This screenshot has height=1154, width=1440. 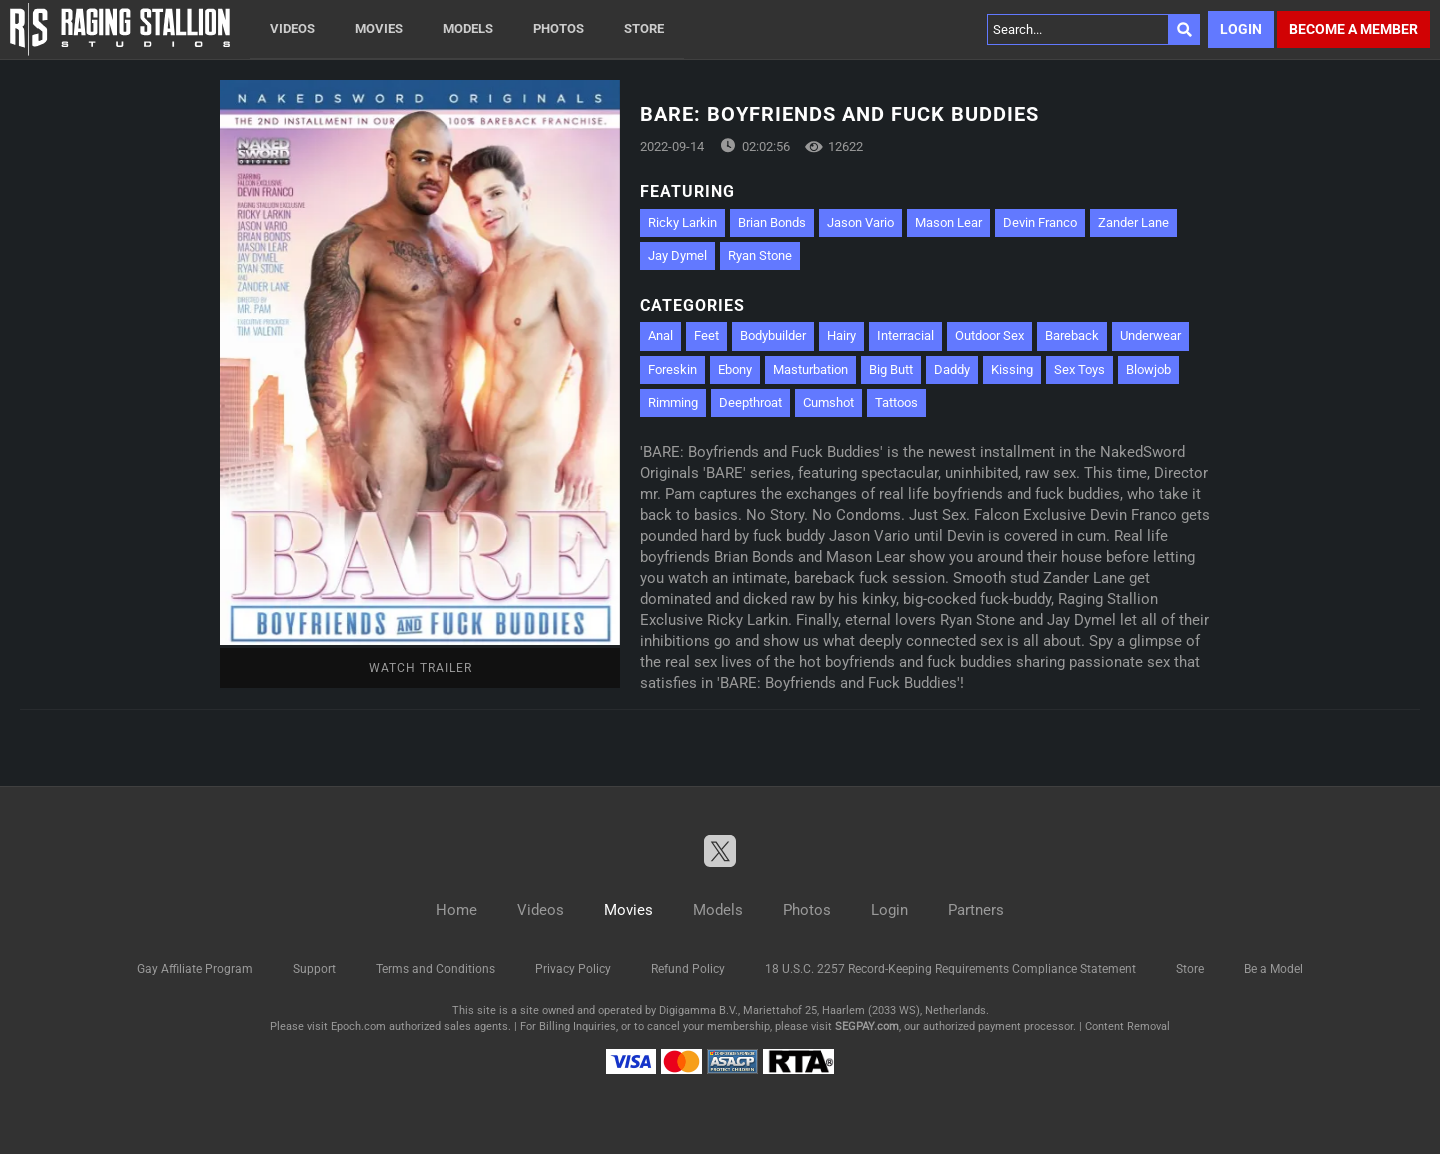 I want to click on Blowjob, so click(x=1148, y=369).